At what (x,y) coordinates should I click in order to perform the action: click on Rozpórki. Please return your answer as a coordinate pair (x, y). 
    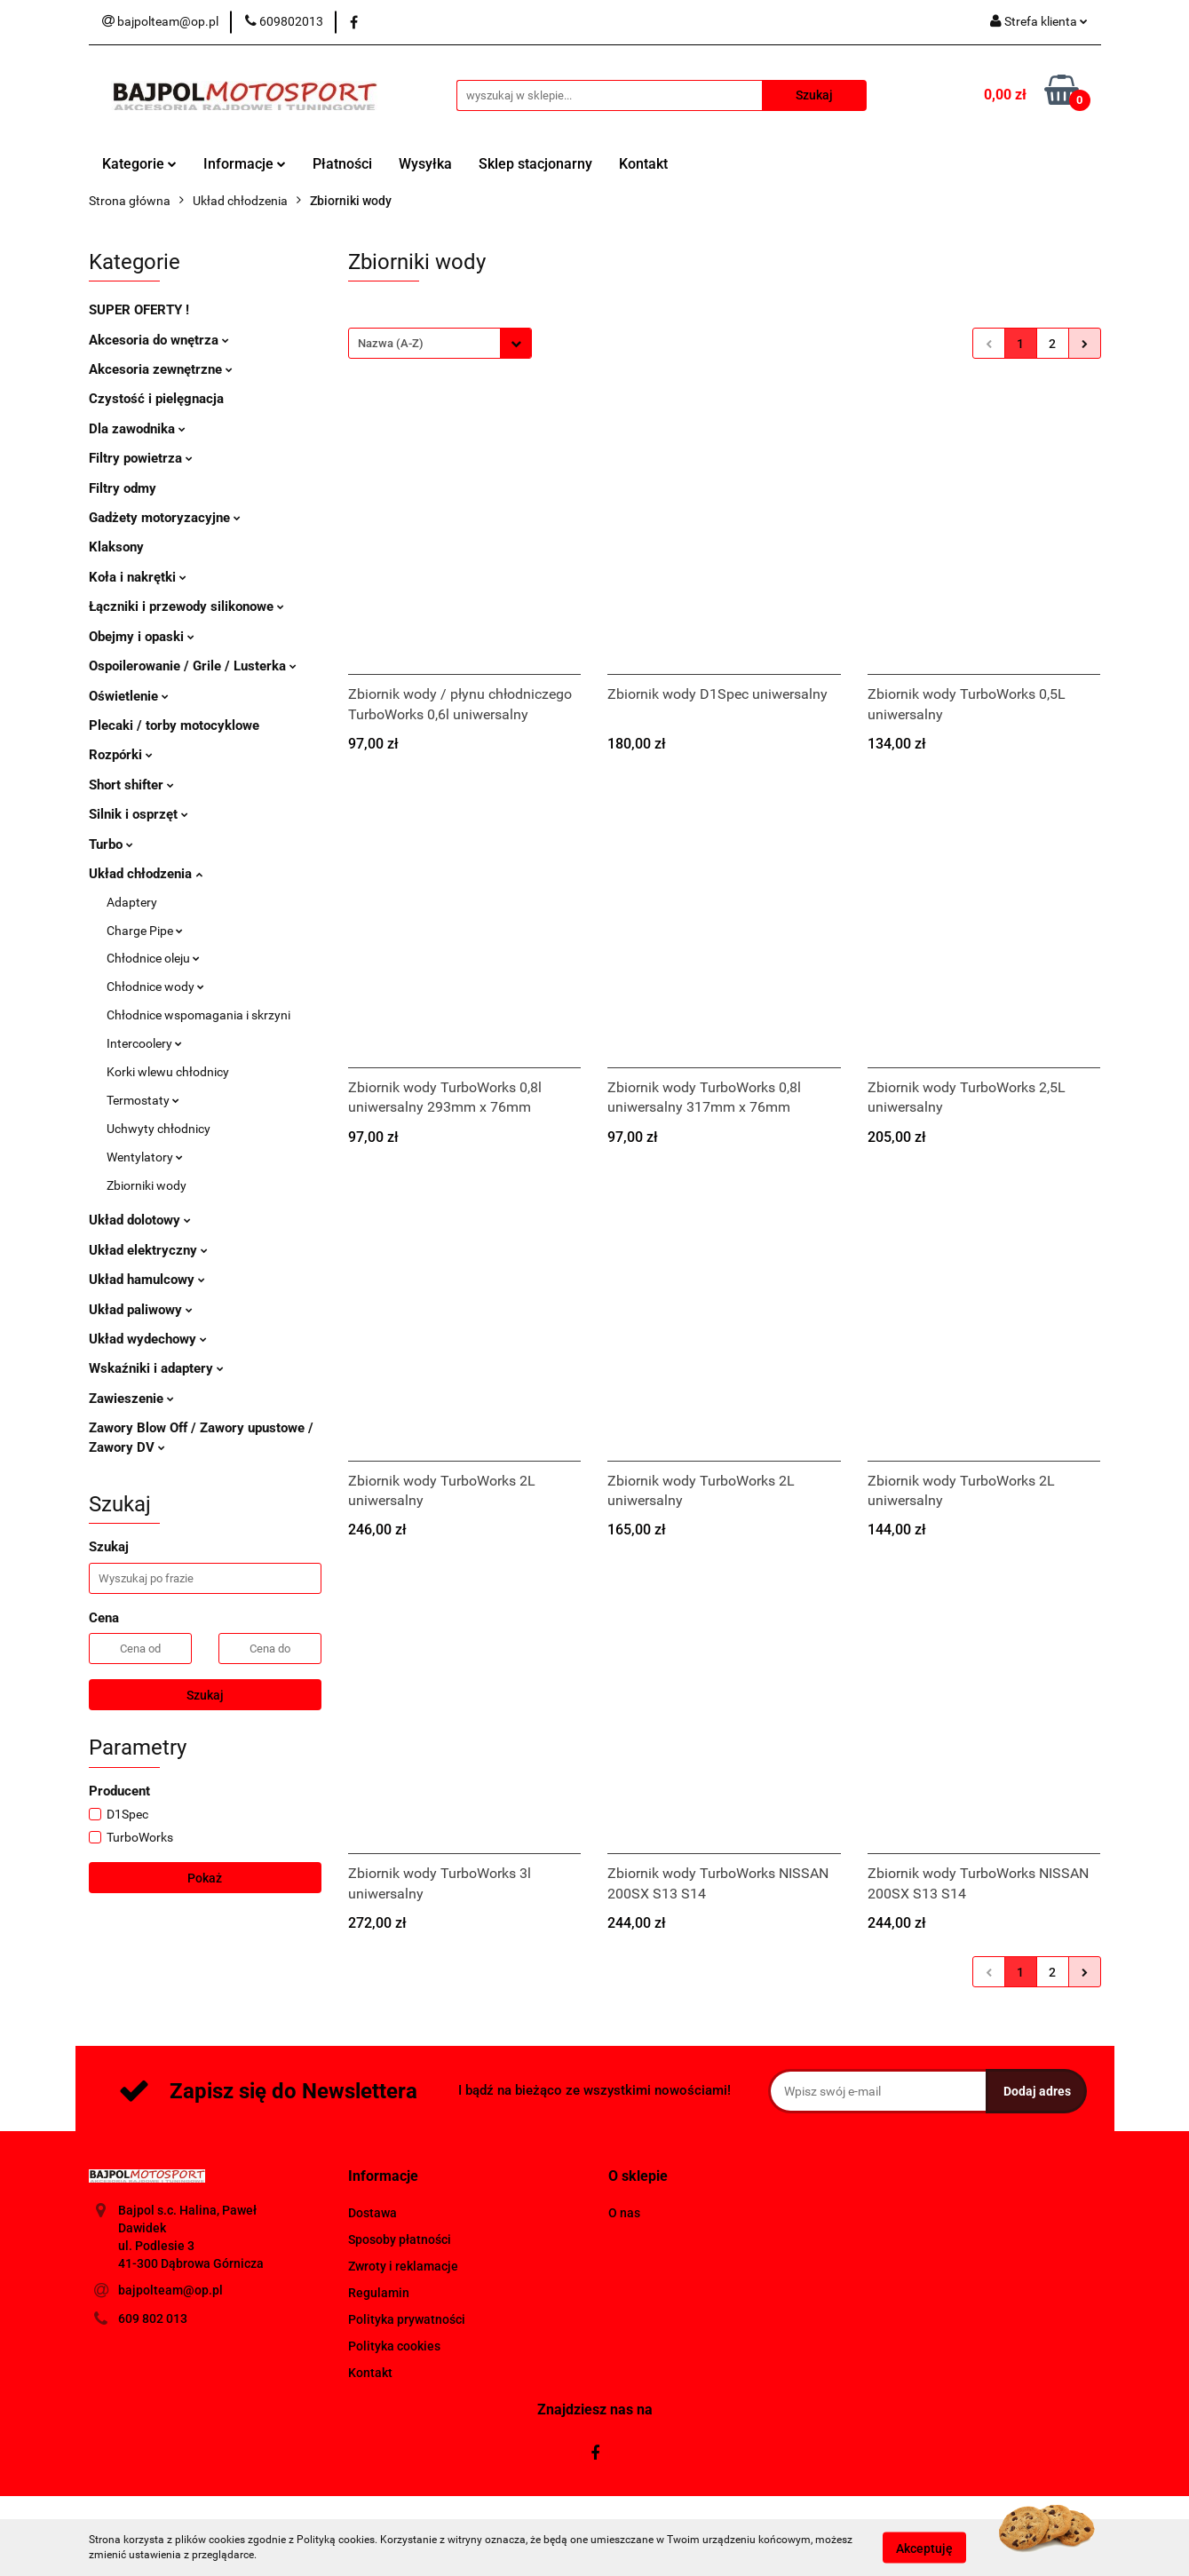
    Looking at the image, I should click on (121, 755).